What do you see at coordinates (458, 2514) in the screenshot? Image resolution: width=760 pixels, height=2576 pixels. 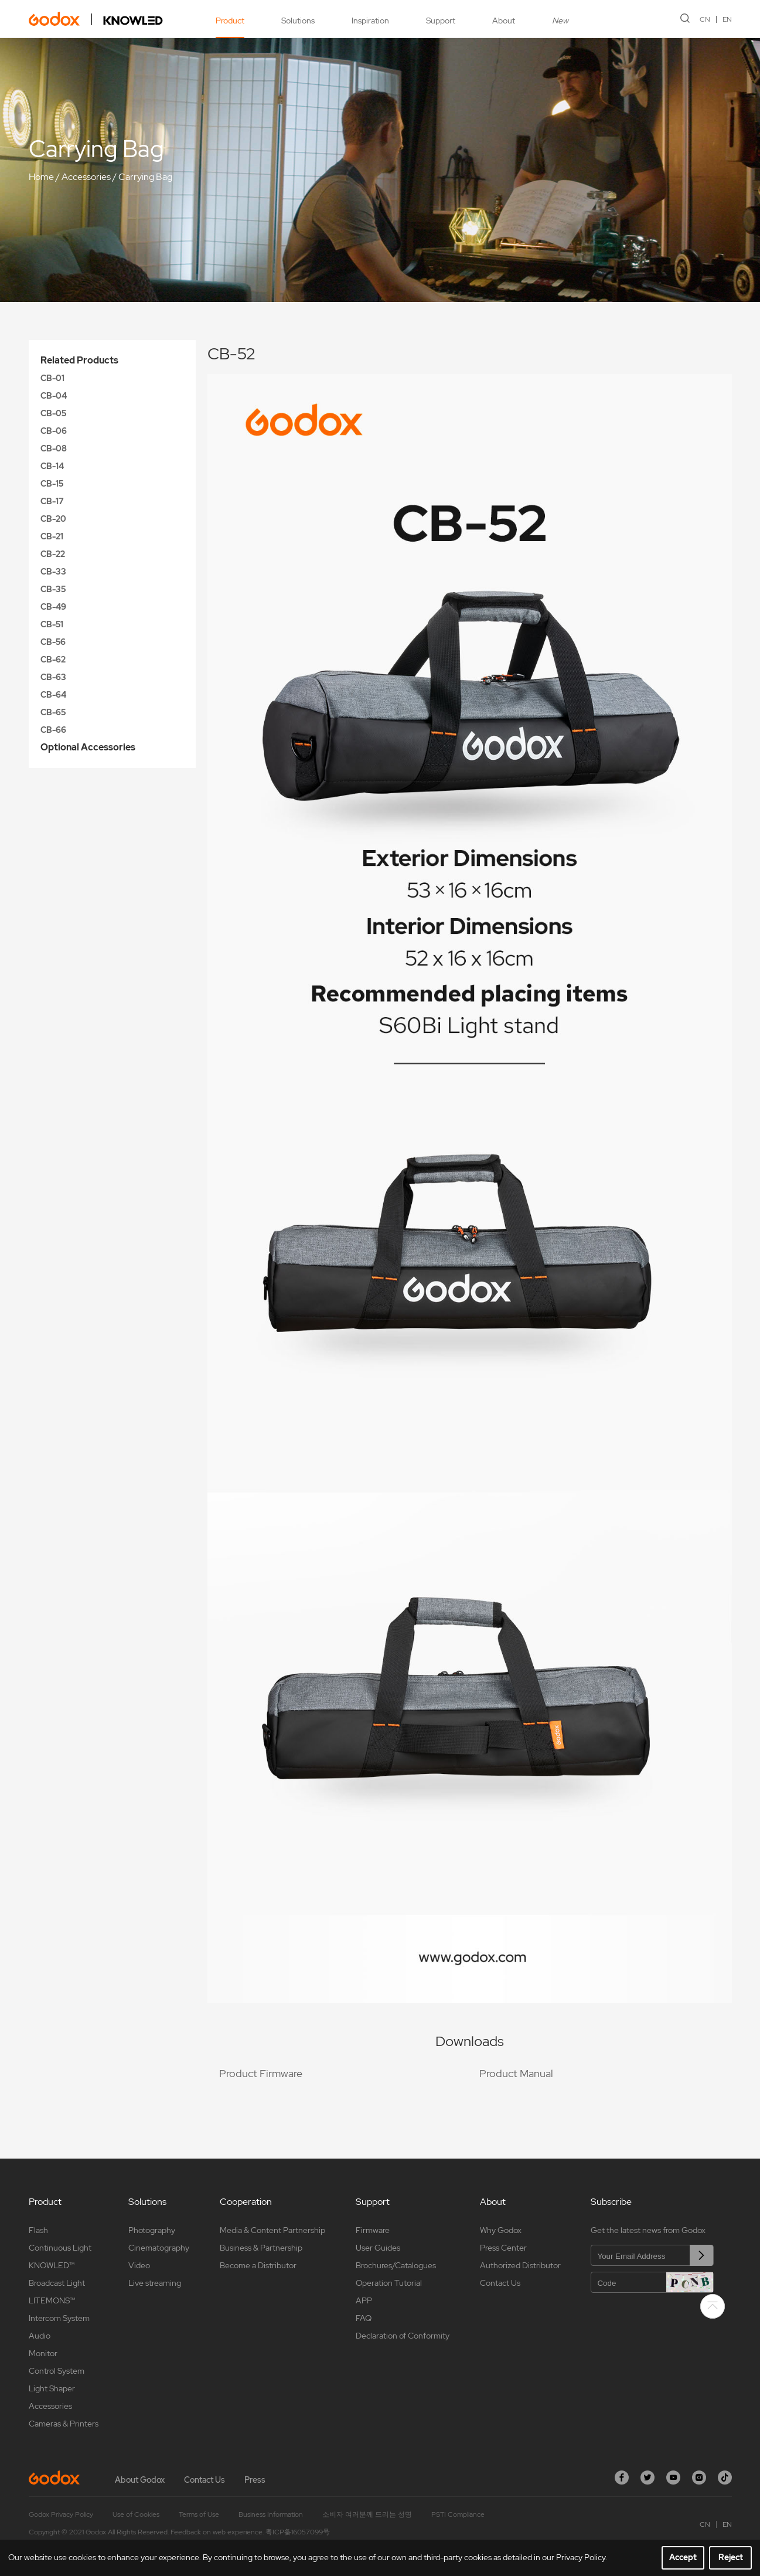 I see `PSTI Compliance` at bounding box center [458, 2514].